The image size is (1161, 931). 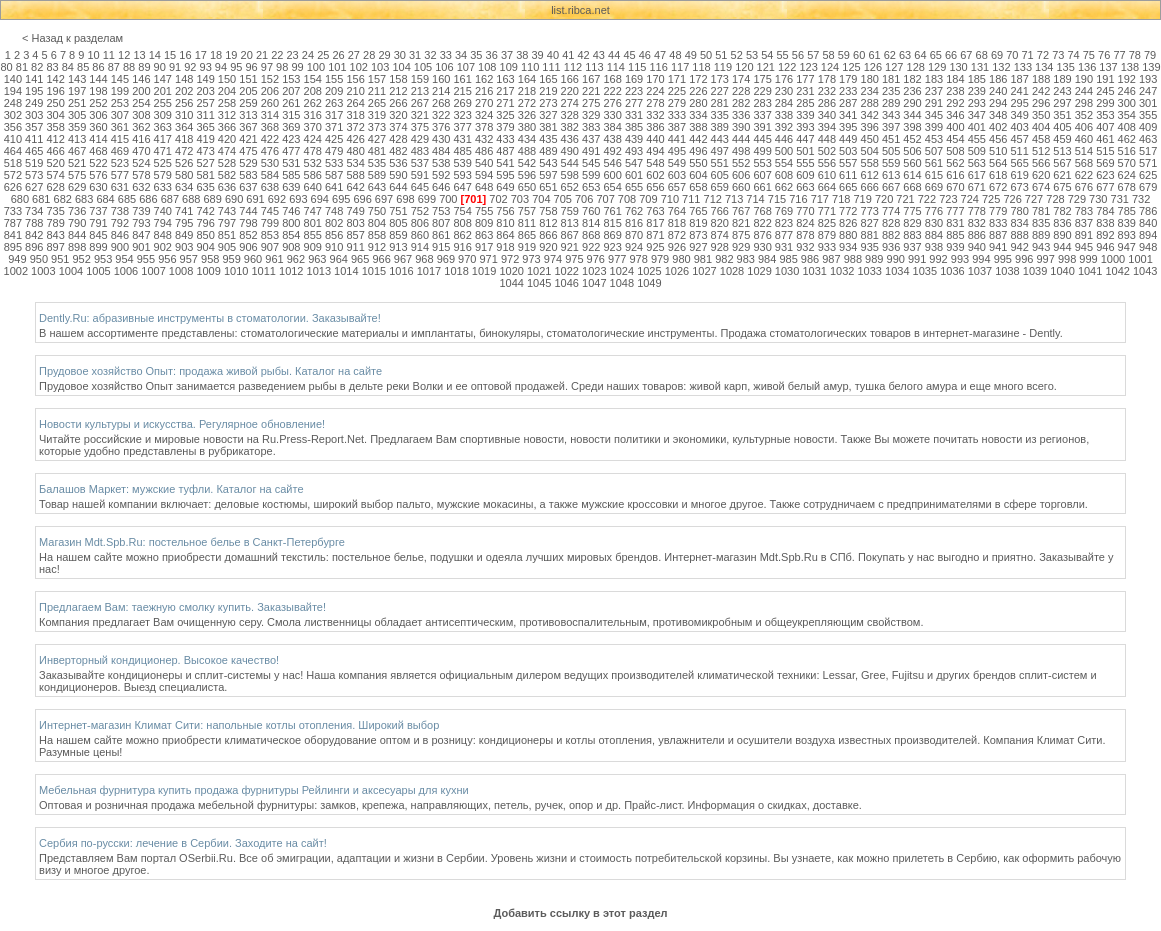 I want to click on 40, so click(x=553, y=55).